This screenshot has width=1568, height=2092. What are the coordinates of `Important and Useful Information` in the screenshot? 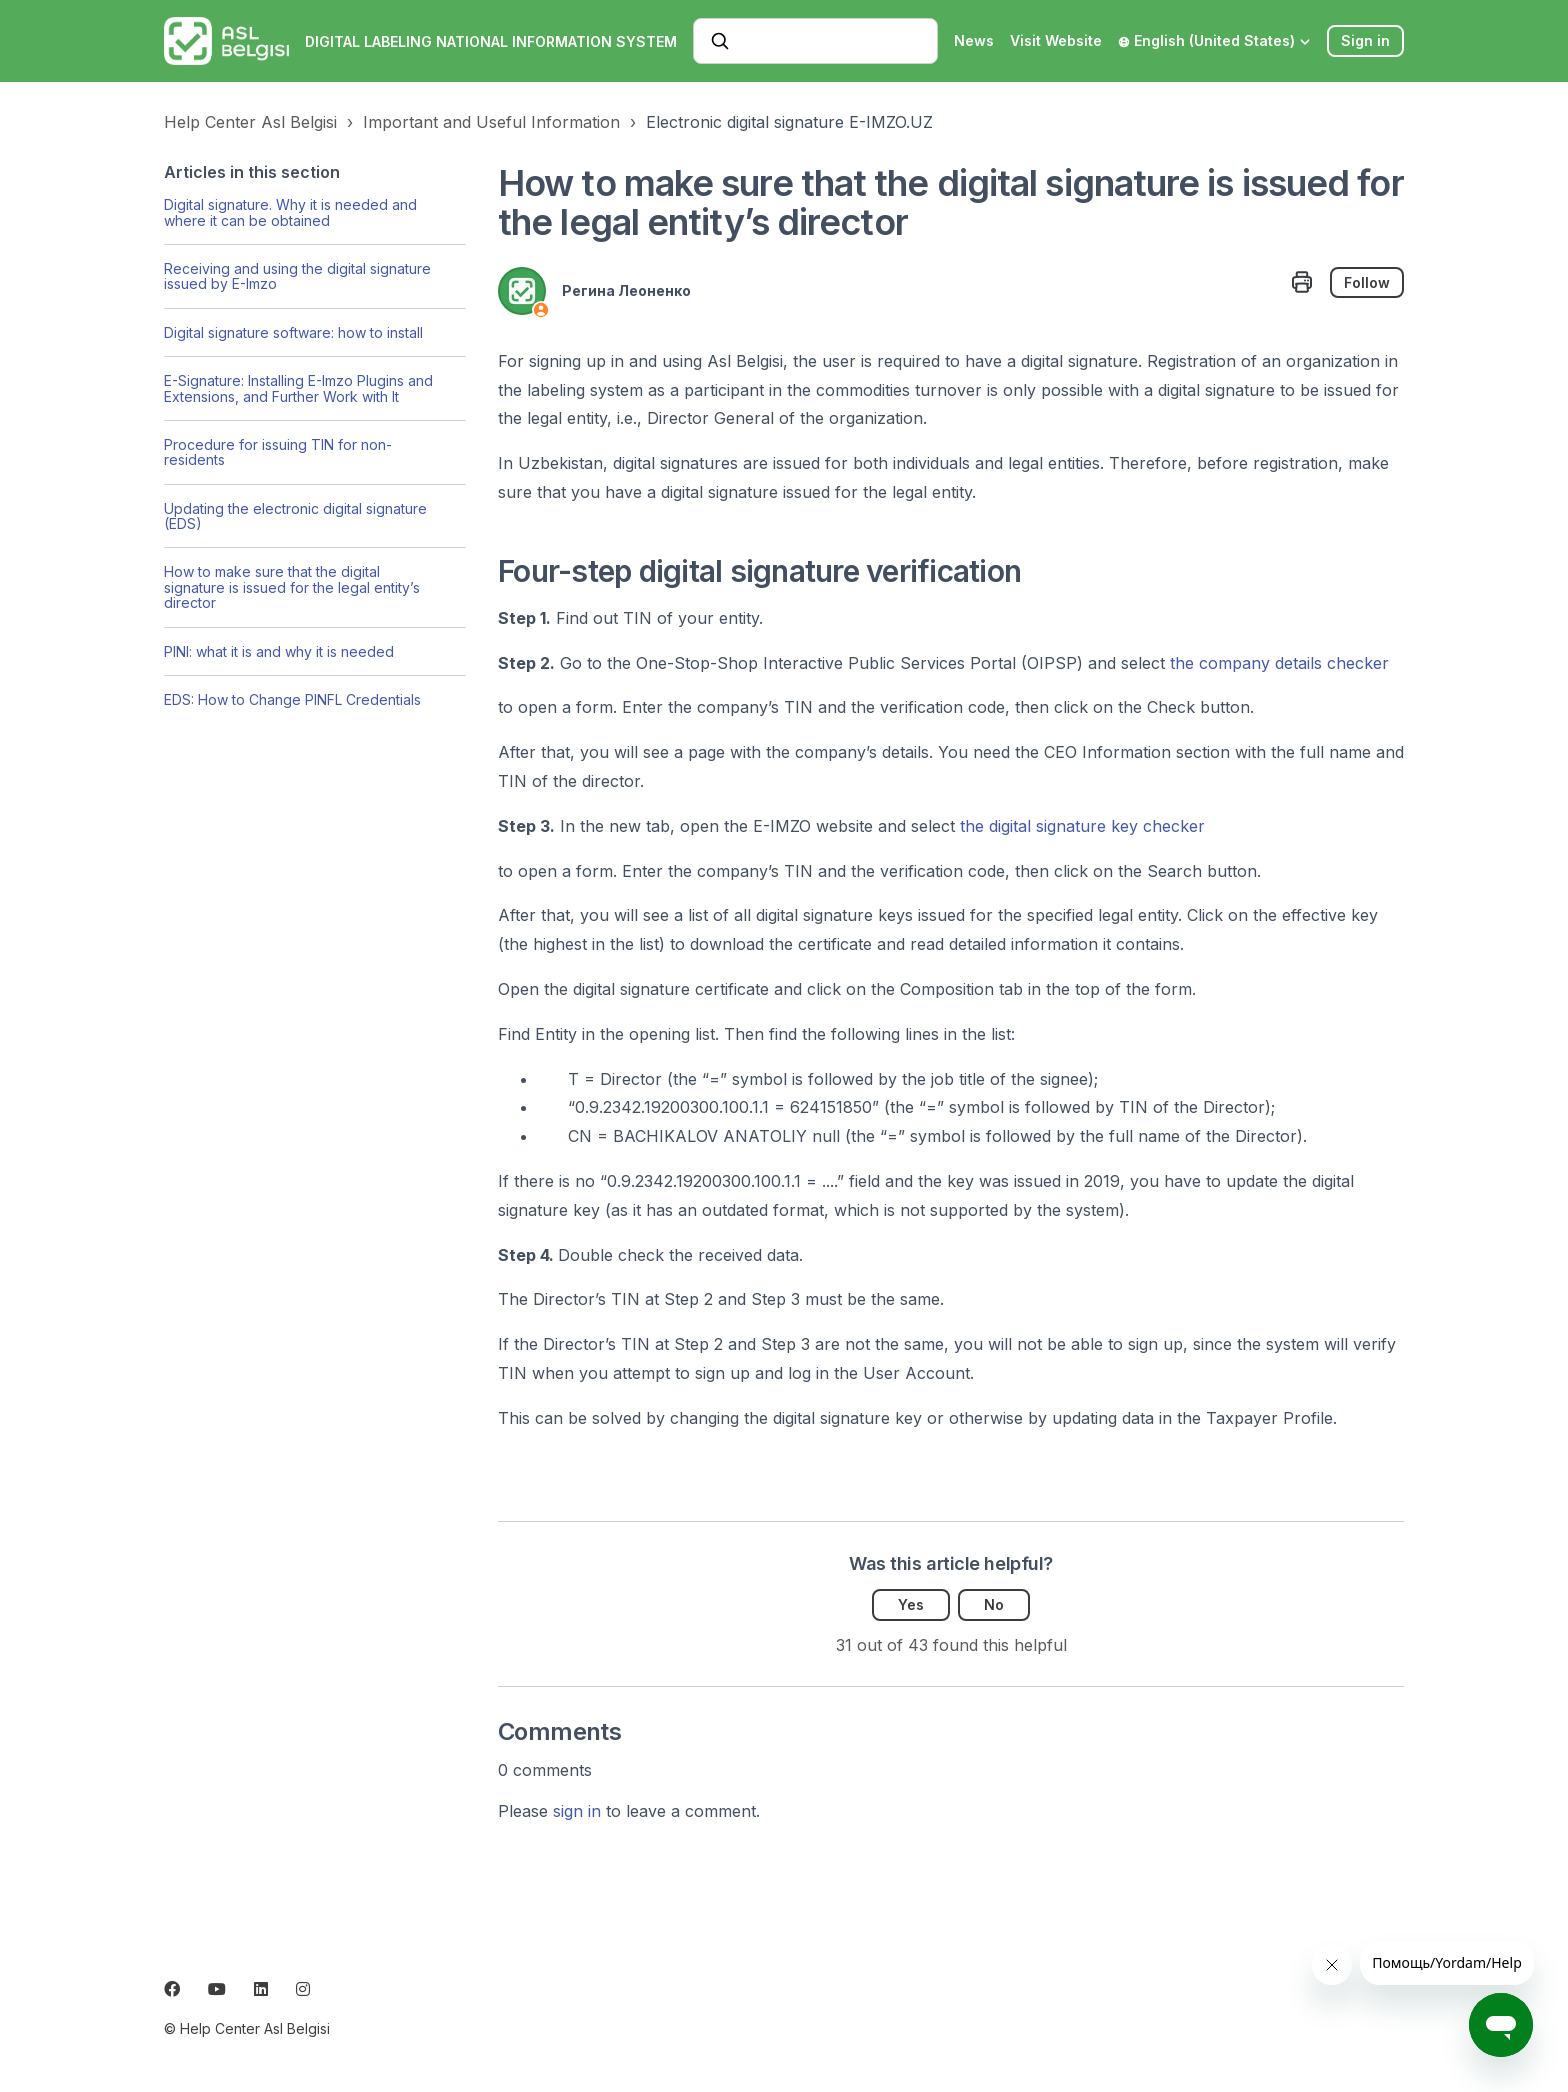 It's located at (491, 122).